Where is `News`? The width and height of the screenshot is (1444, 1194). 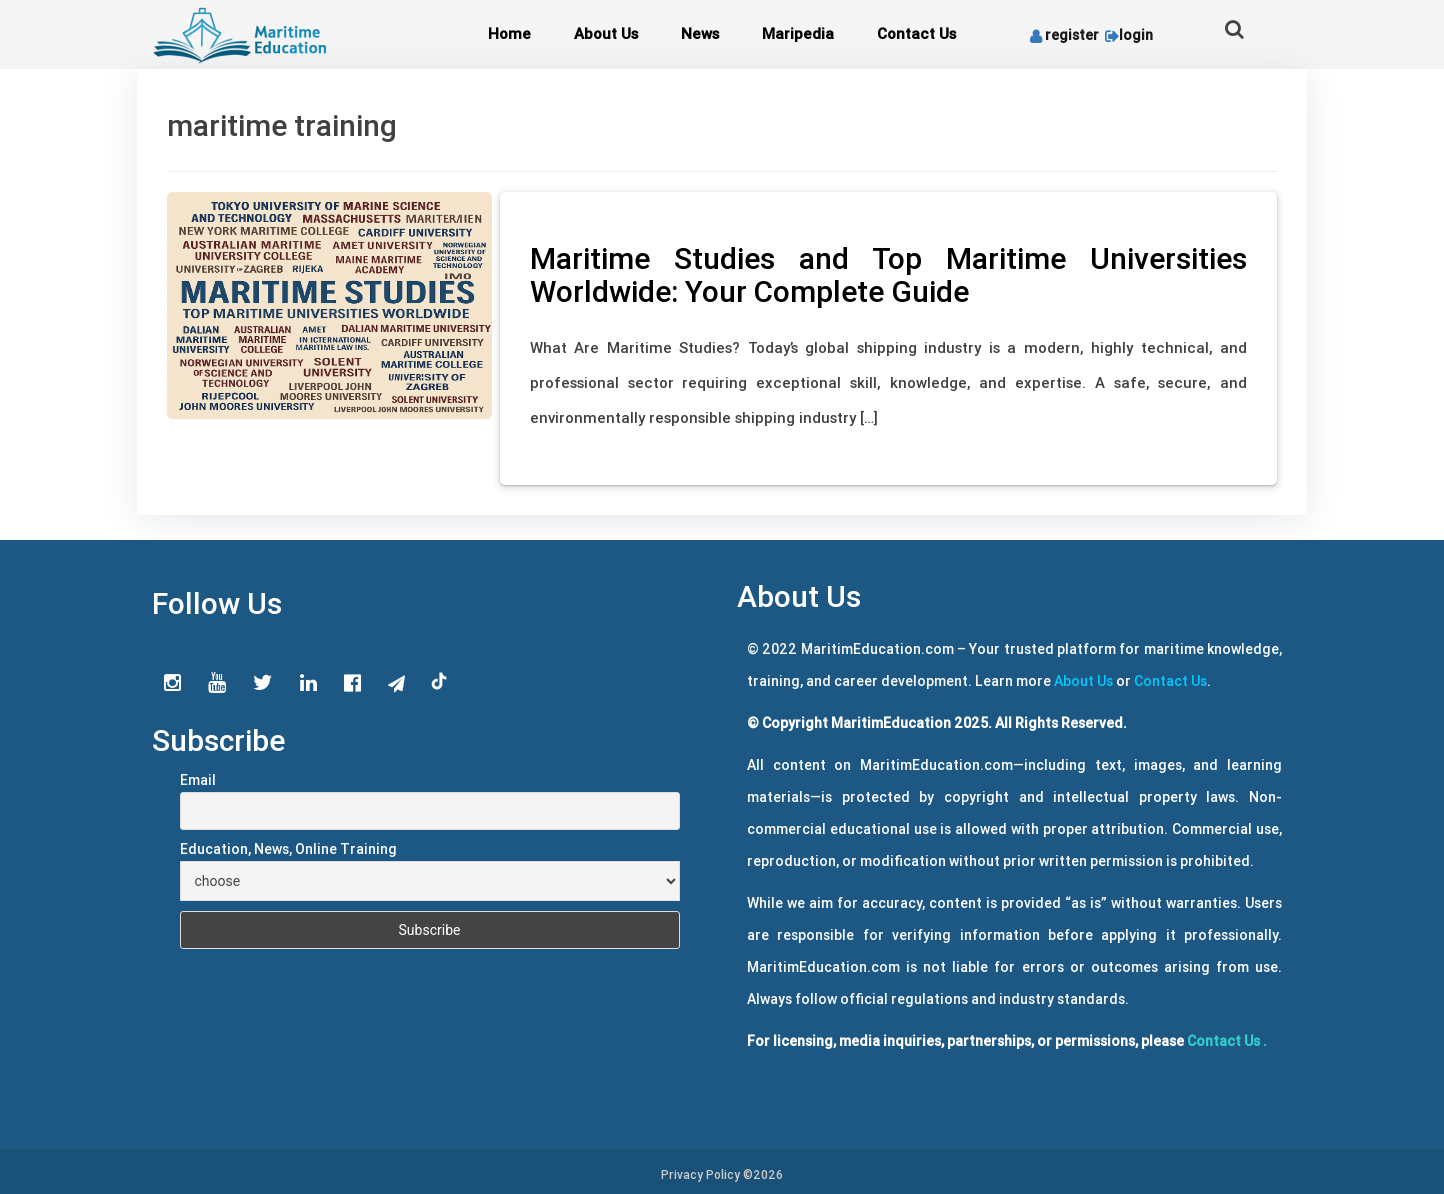
News is located at coordinates (700, 33).